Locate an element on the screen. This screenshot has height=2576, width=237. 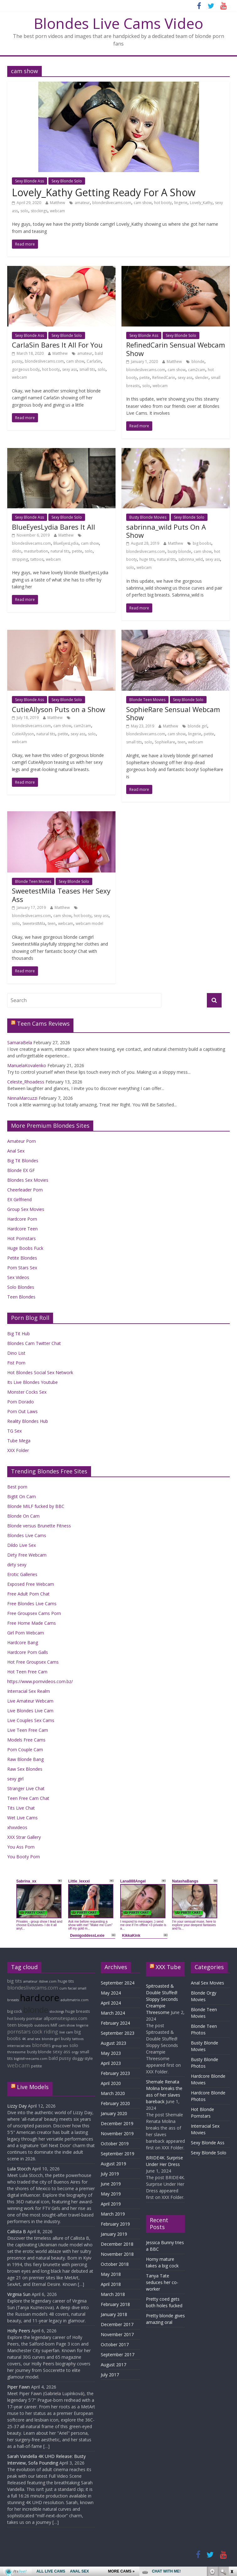
February 2018 is located at coordinates (115, 2304).